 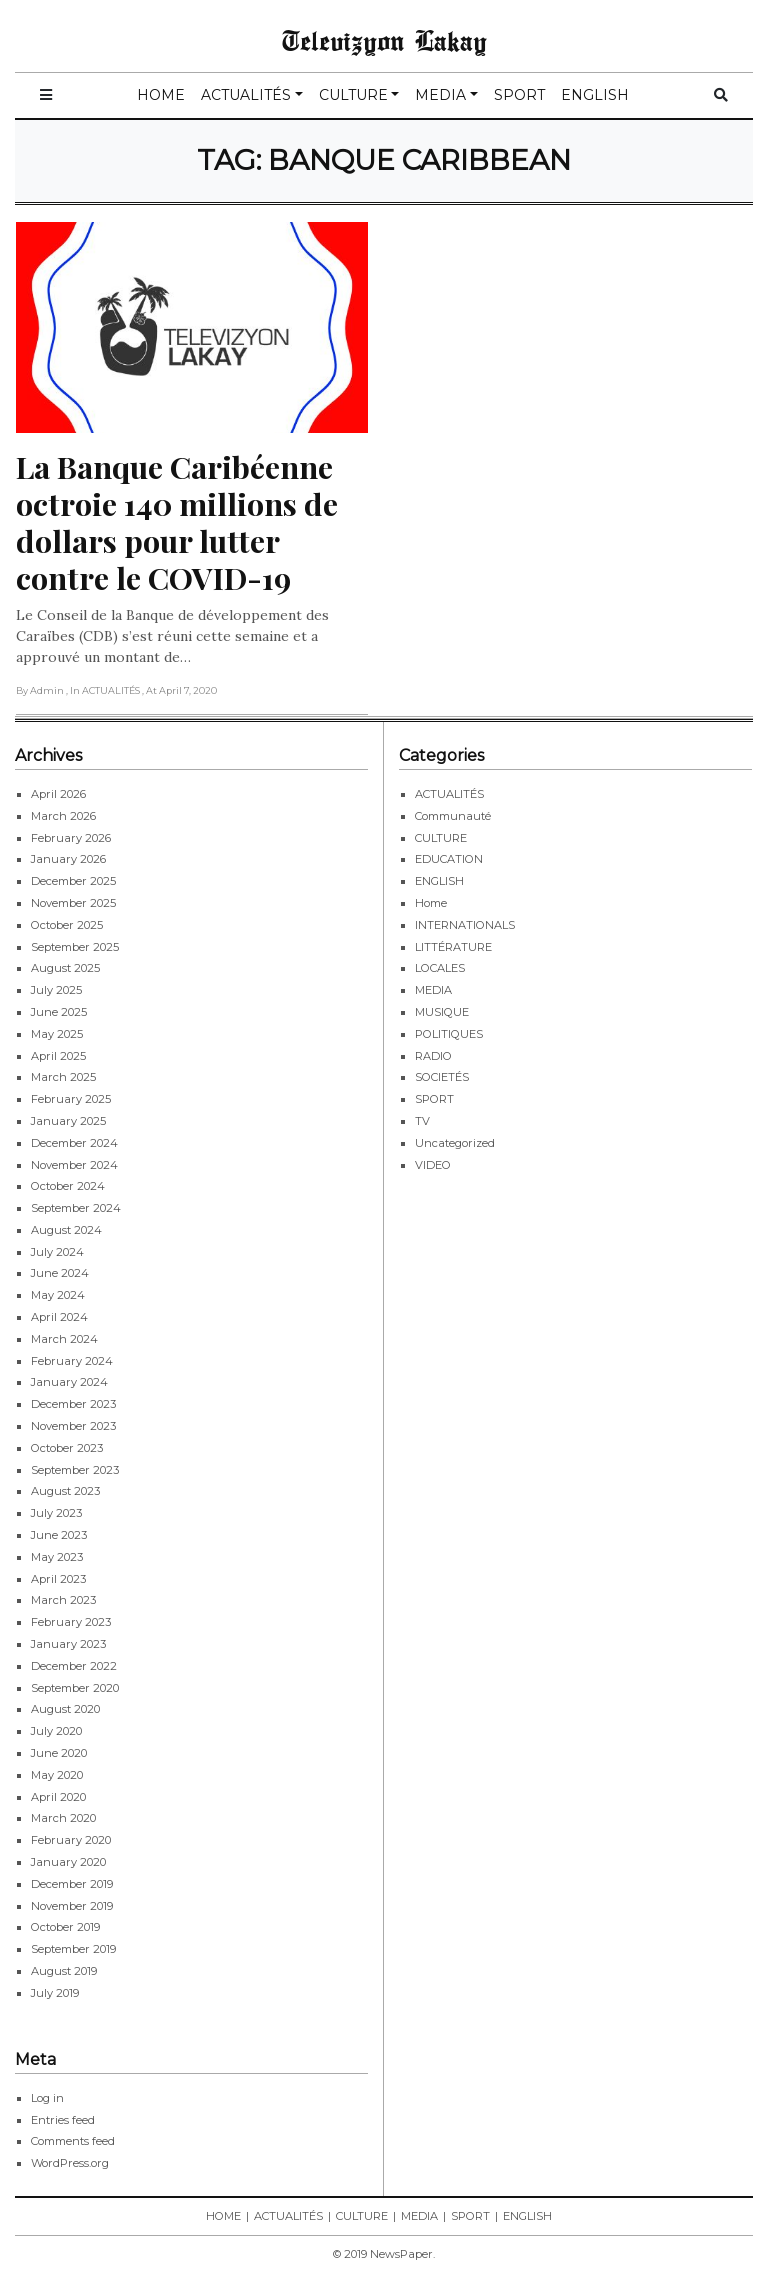 What do you see at coordinates (73, 1949) in the screenshot?
I see `September 2019` at bounding box center [73, 1949].